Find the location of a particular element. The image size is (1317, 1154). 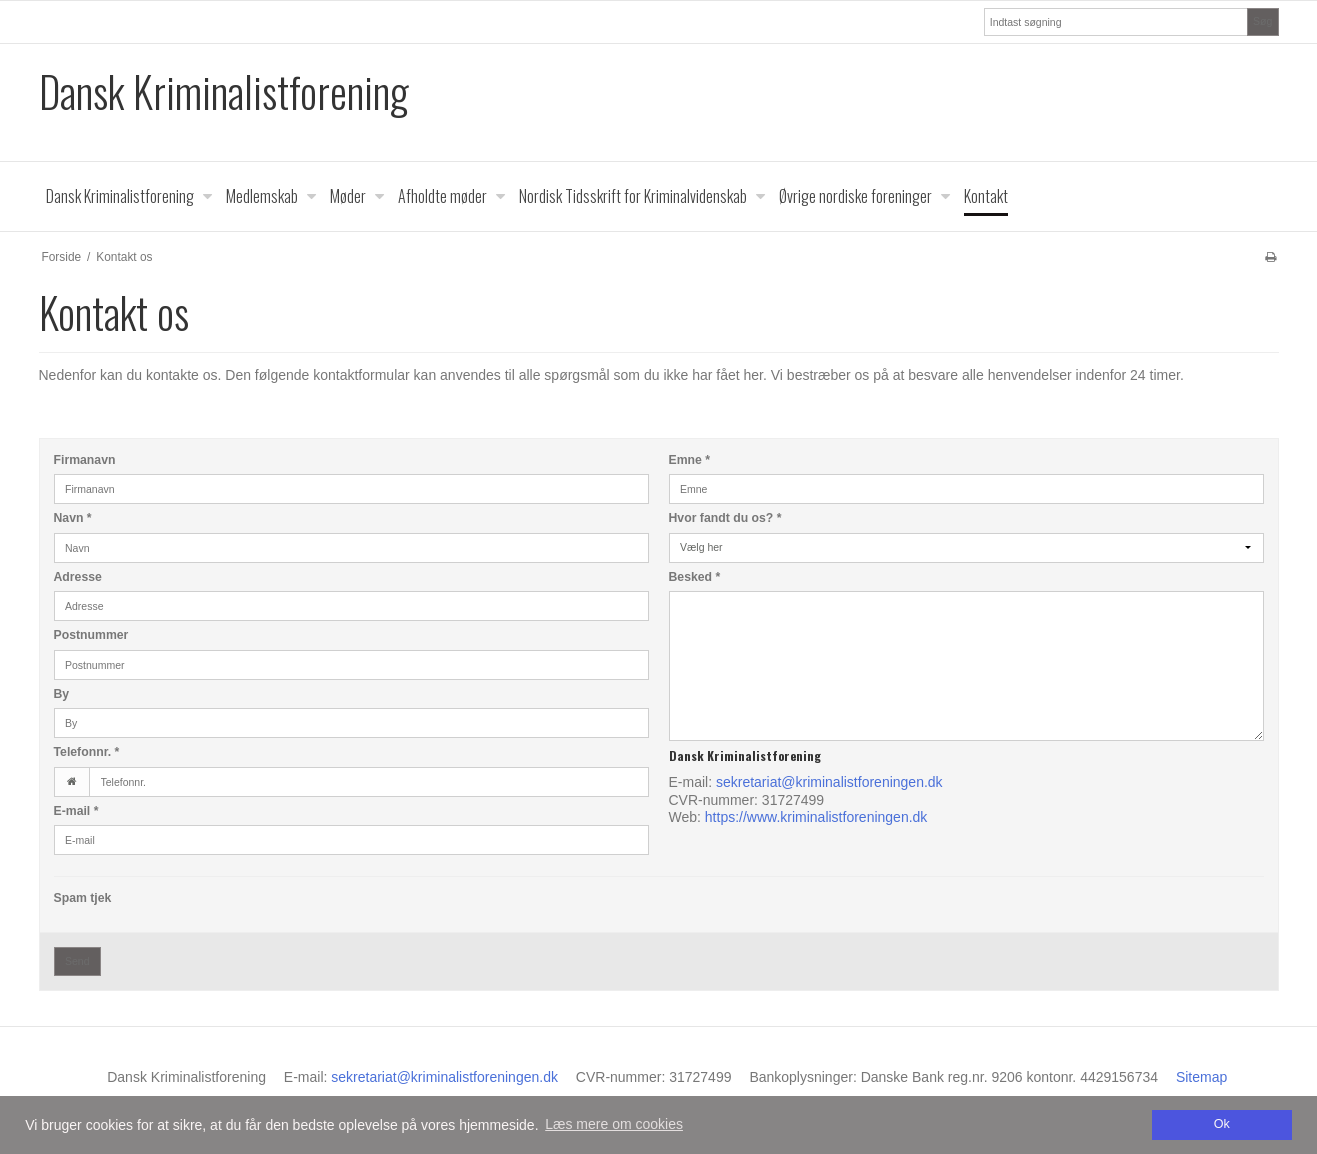

Ok [dismiss cookie message] is located at coordinates (1222, 1124).